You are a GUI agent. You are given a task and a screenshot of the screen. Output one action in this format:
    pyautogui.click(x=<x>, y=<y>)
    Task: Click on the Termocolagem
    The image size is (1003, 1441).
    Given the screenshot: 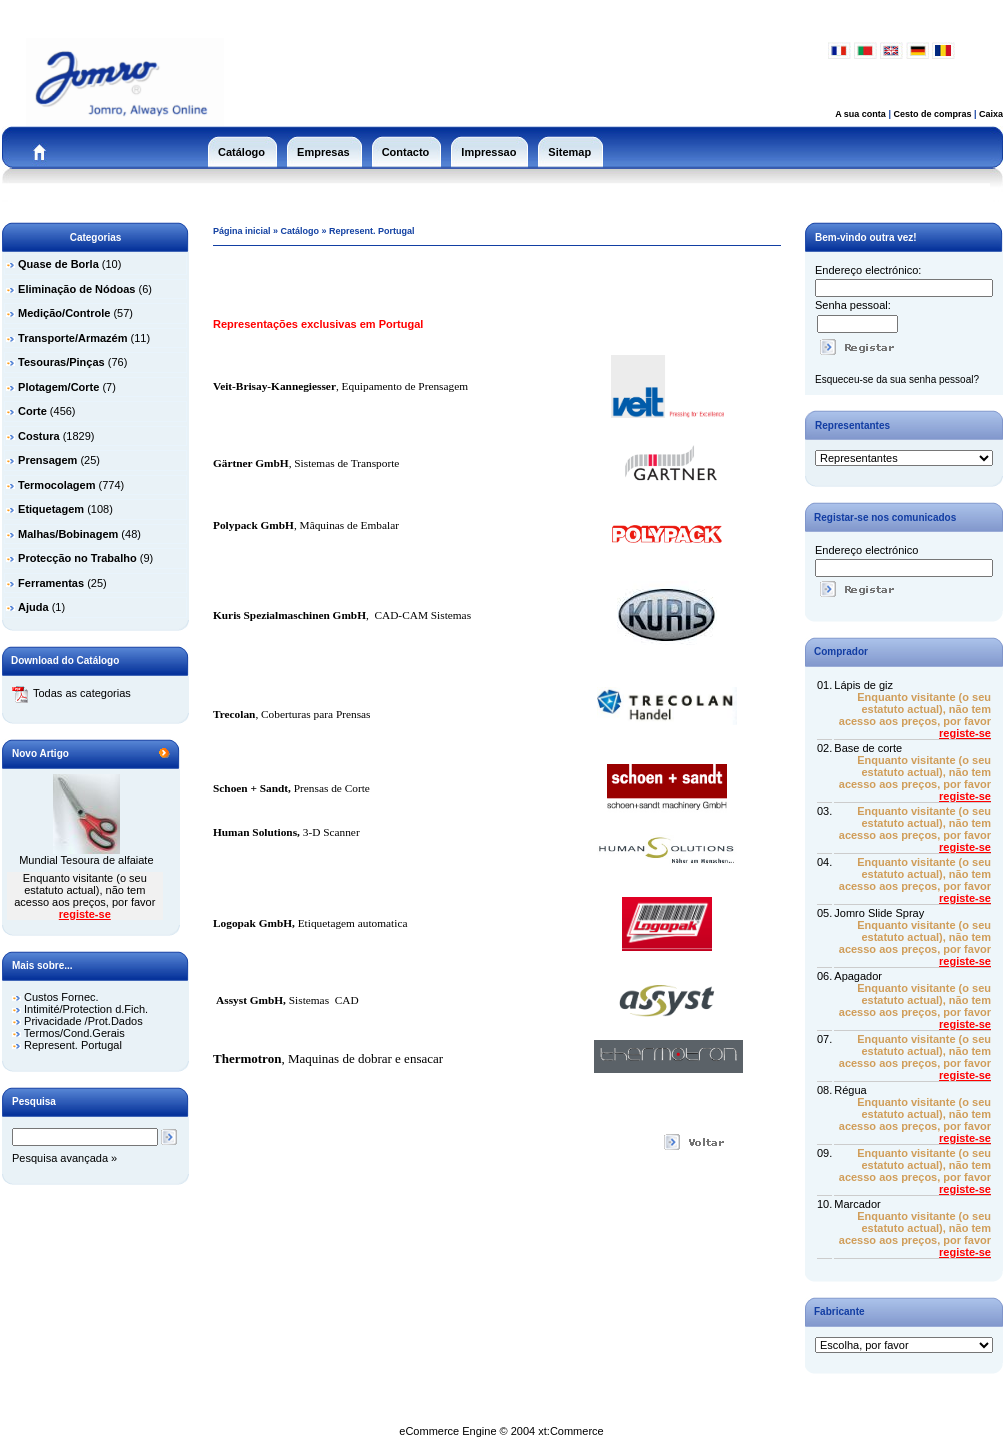 What is the action you would take?
    pyautogui.click(x=56, y=485)
    